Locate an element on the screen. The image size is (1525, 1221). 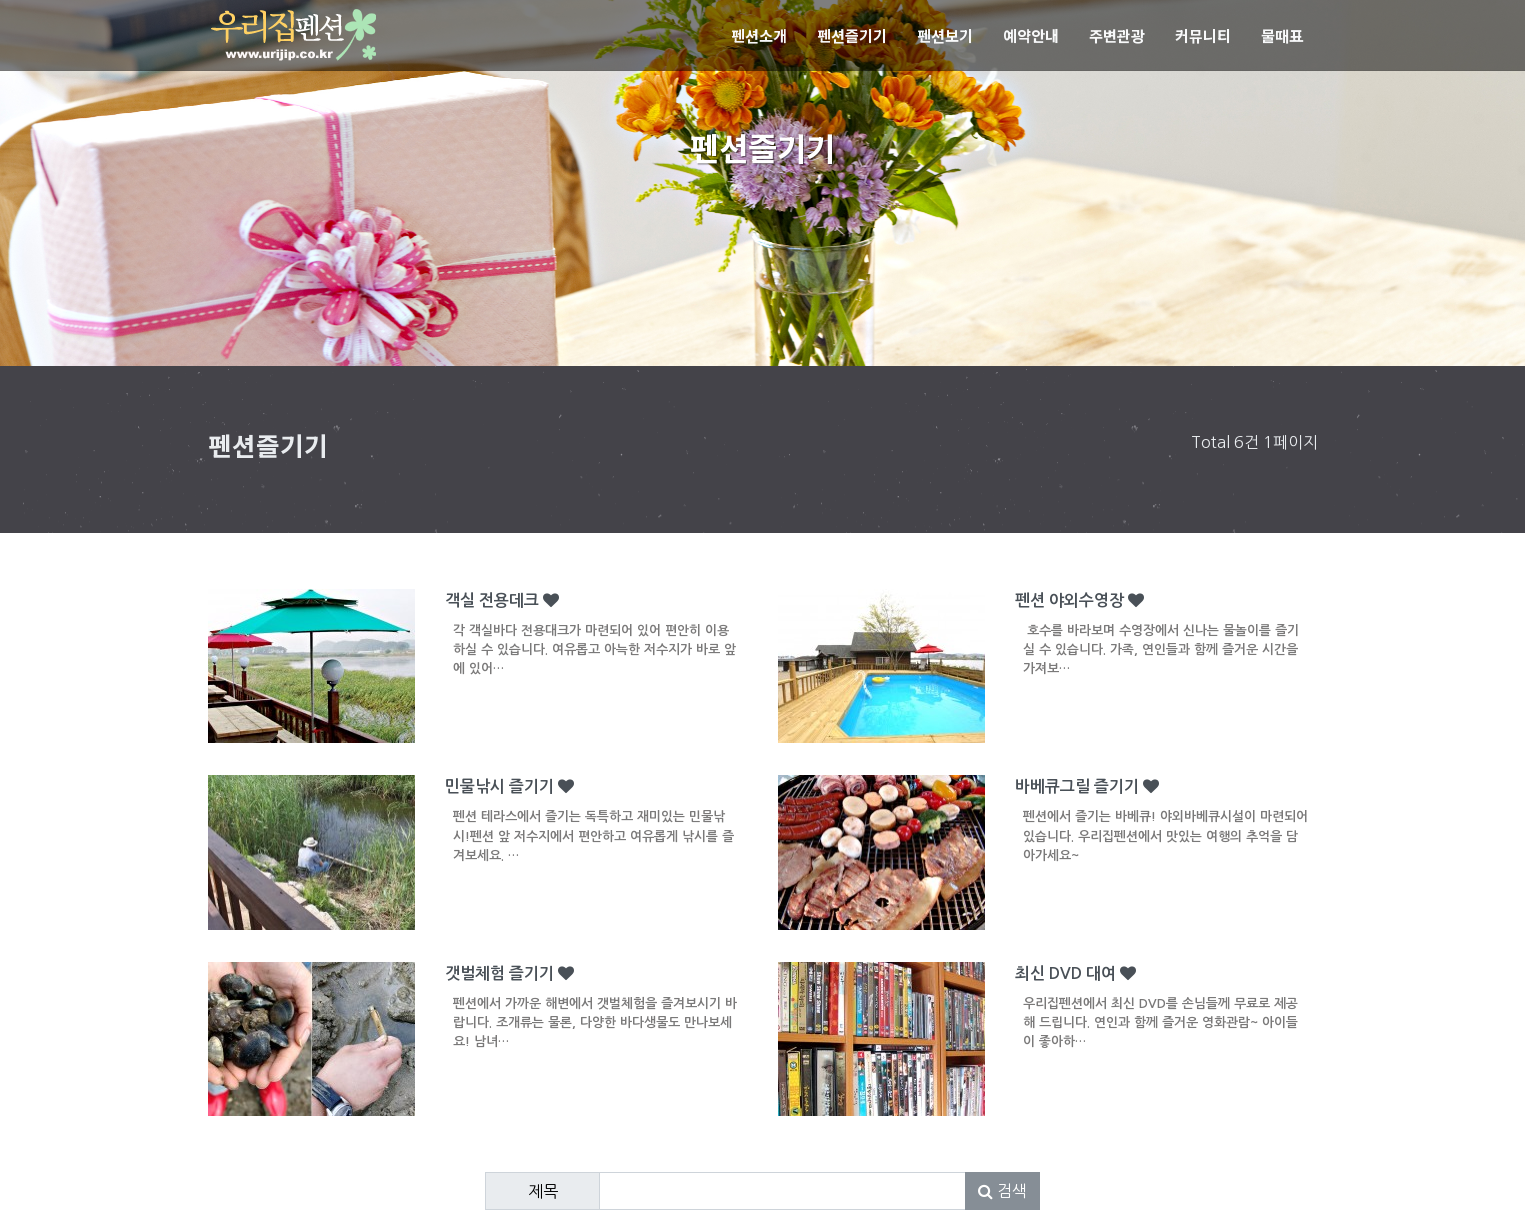
펜션 야외수영장 is located at coordinates (1166, 640).